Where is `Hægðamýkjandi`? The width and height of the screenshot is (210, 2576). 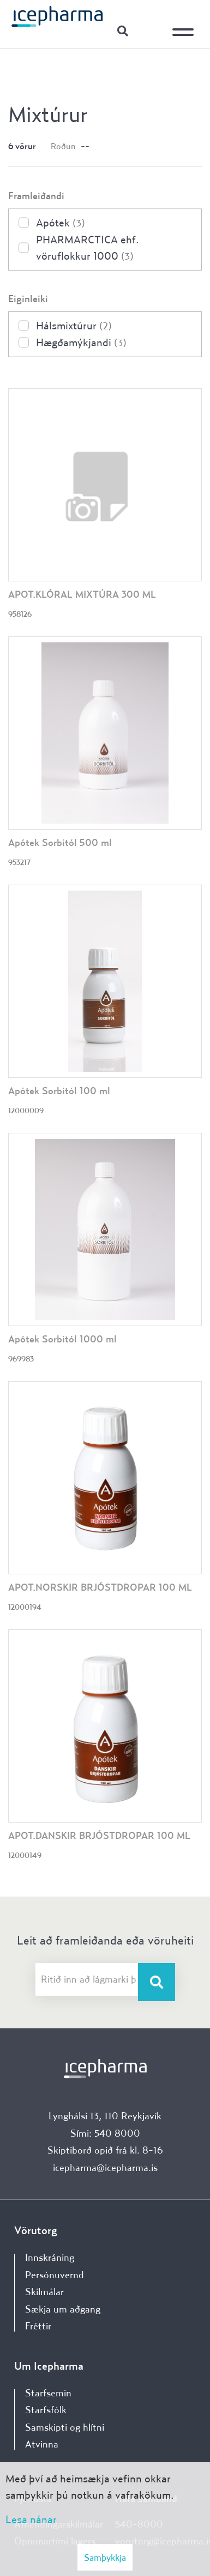 Hægðamýkjandi is located at coordinates (81, 342).